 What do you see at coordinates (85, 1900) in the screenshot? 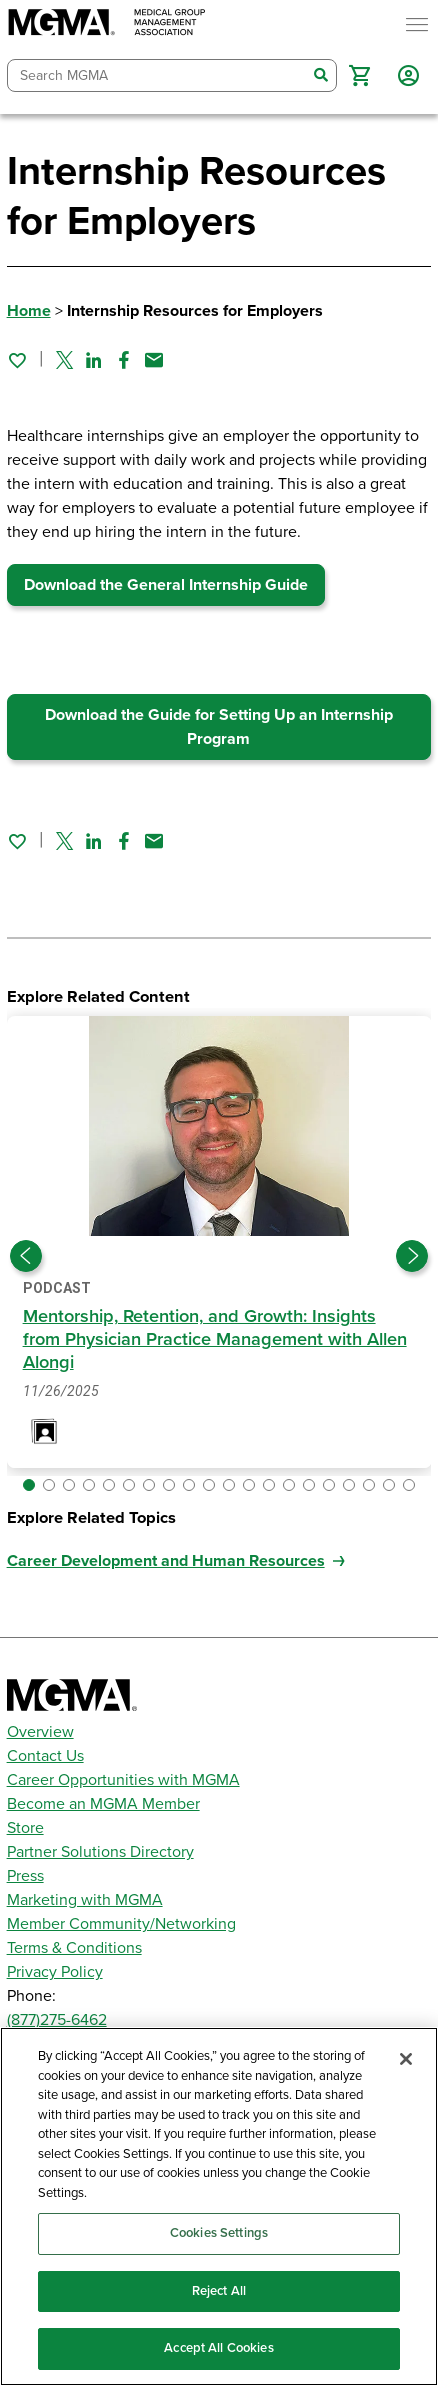
I see `Marketing with MGMA` at bounding box center [85, 1900].